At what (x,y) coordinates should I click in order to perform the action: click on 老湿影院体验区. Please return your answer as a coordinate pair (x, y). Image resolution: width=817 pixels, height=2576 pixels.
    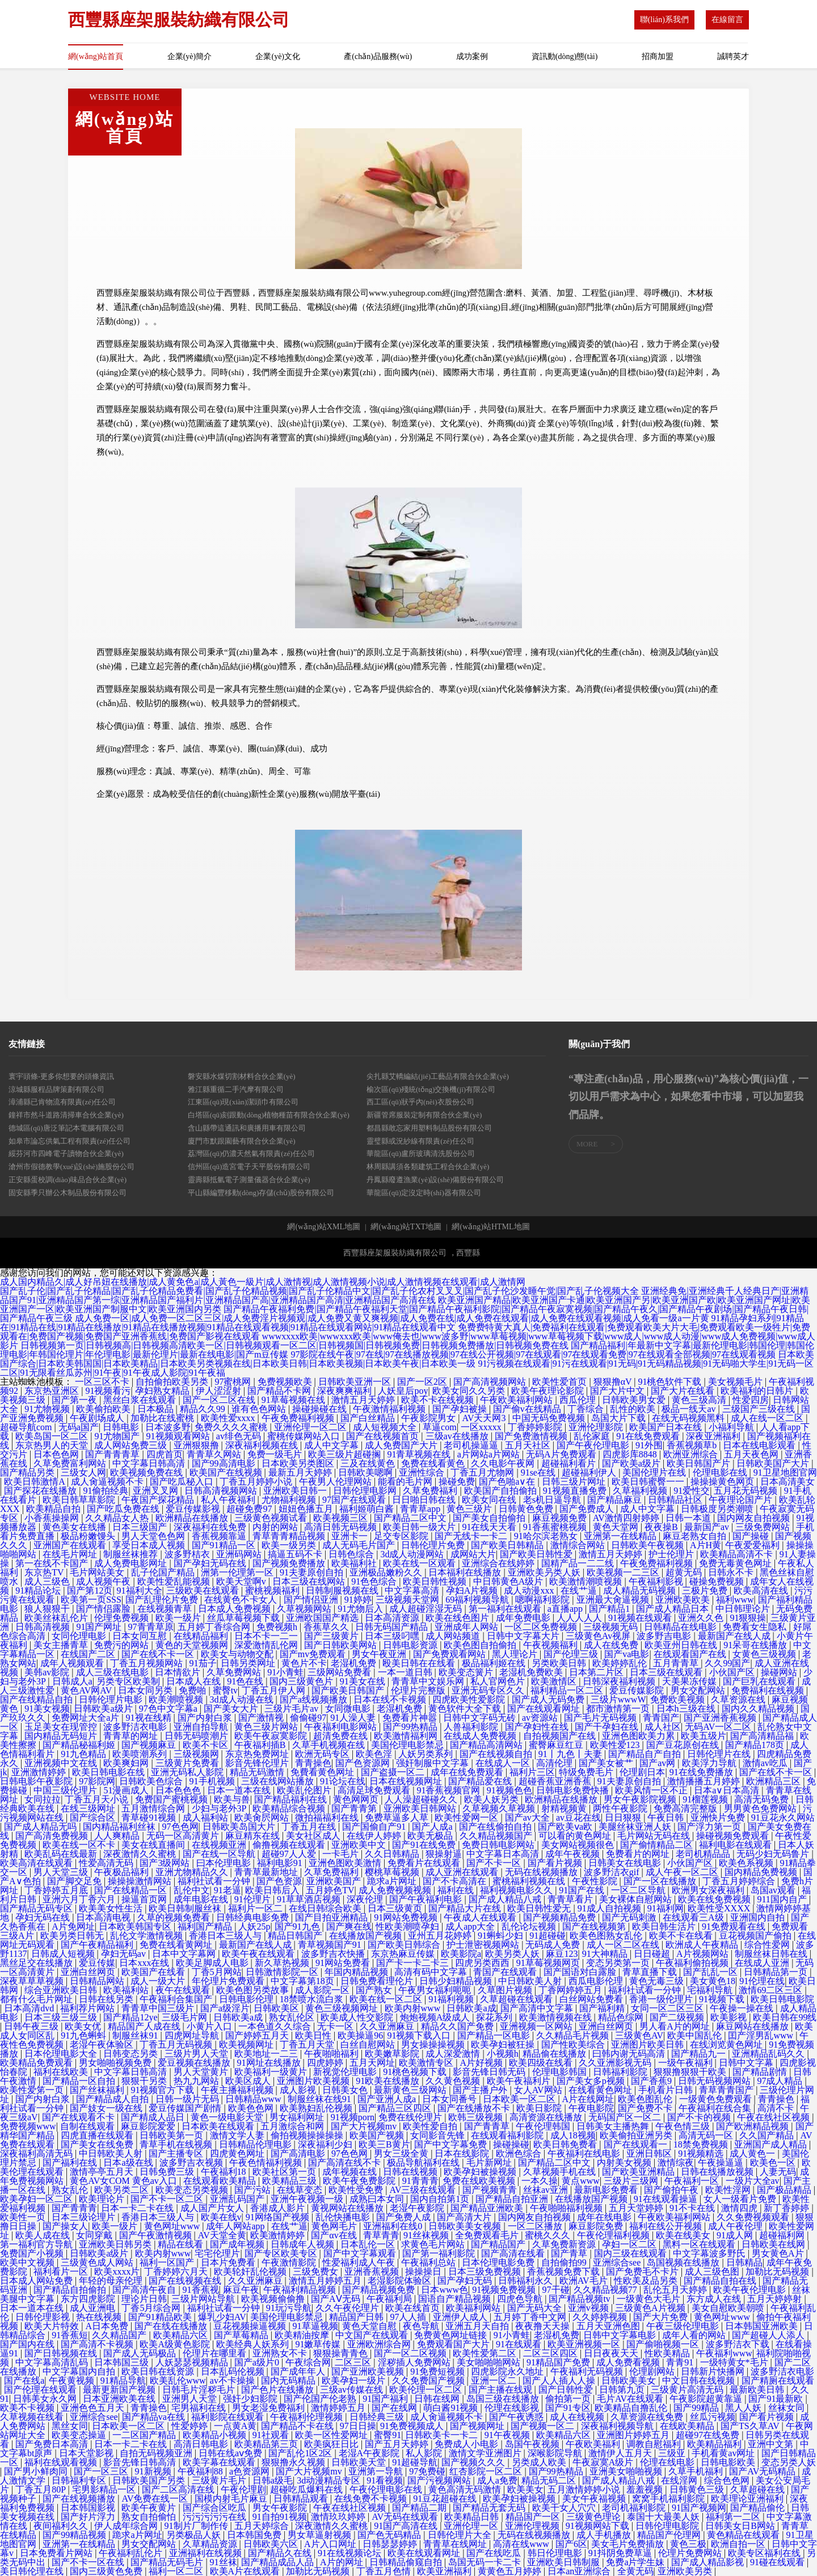
    Looking at the image, I should click on (400, 2280).